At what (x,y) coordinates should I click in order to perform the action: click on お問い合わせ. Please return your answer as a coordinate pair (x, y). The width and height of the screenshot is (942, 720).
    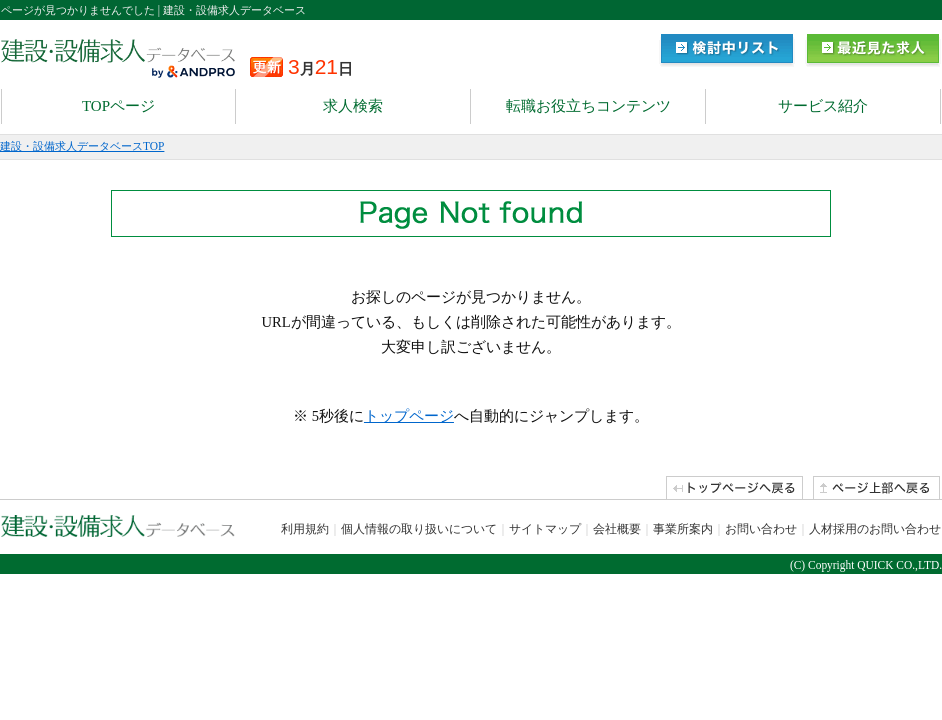
    Looking at the image, I should click on (761, 529).